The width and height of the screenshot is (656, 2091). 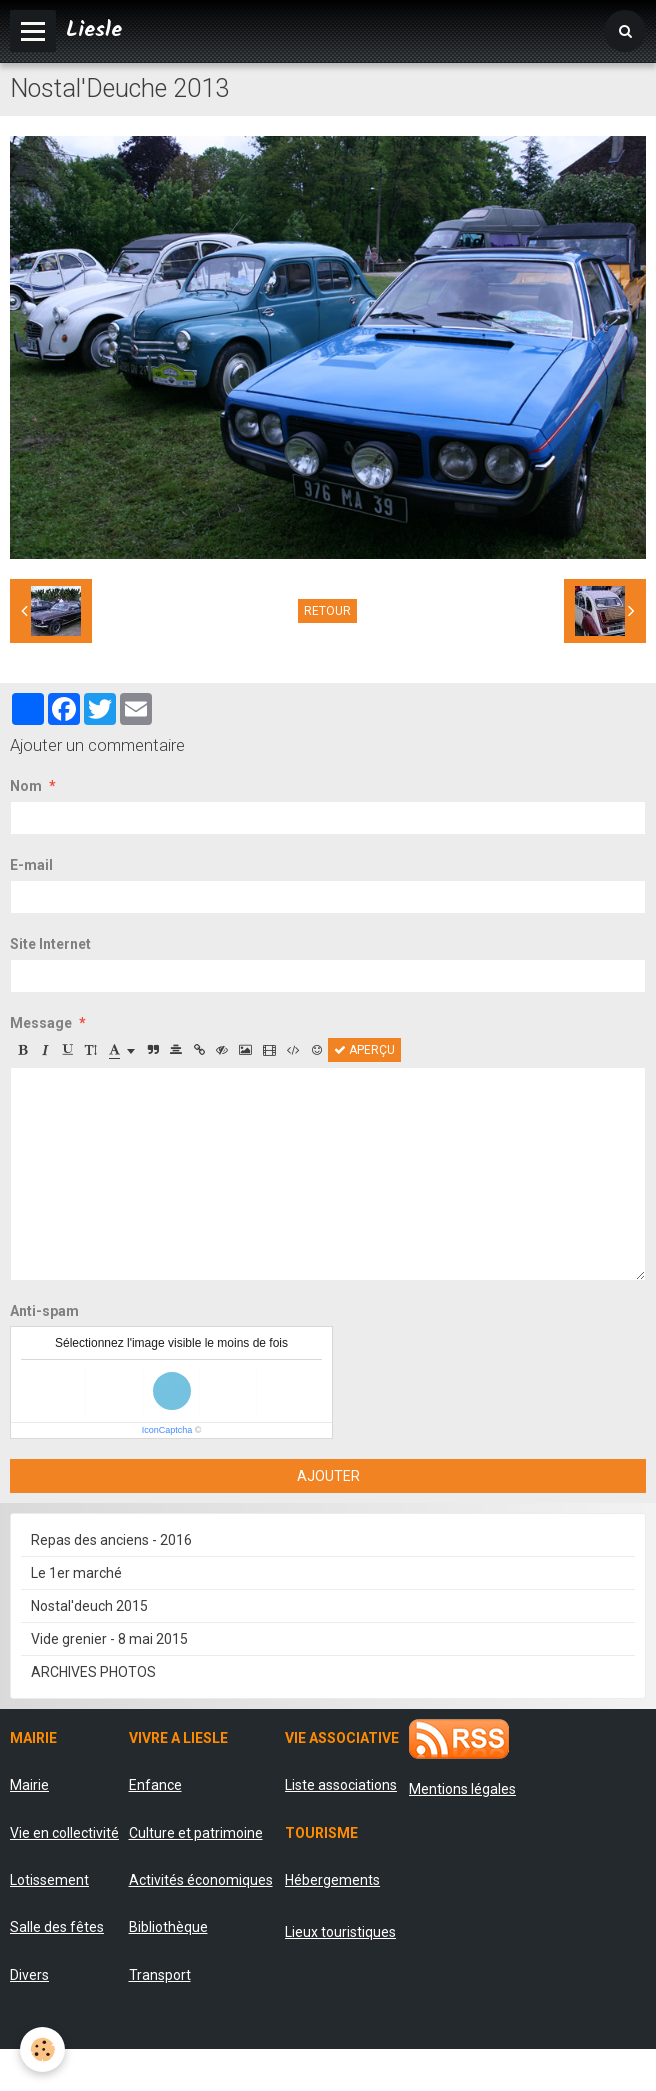 I want to click on Mairie, so click(x=29, y=1785).